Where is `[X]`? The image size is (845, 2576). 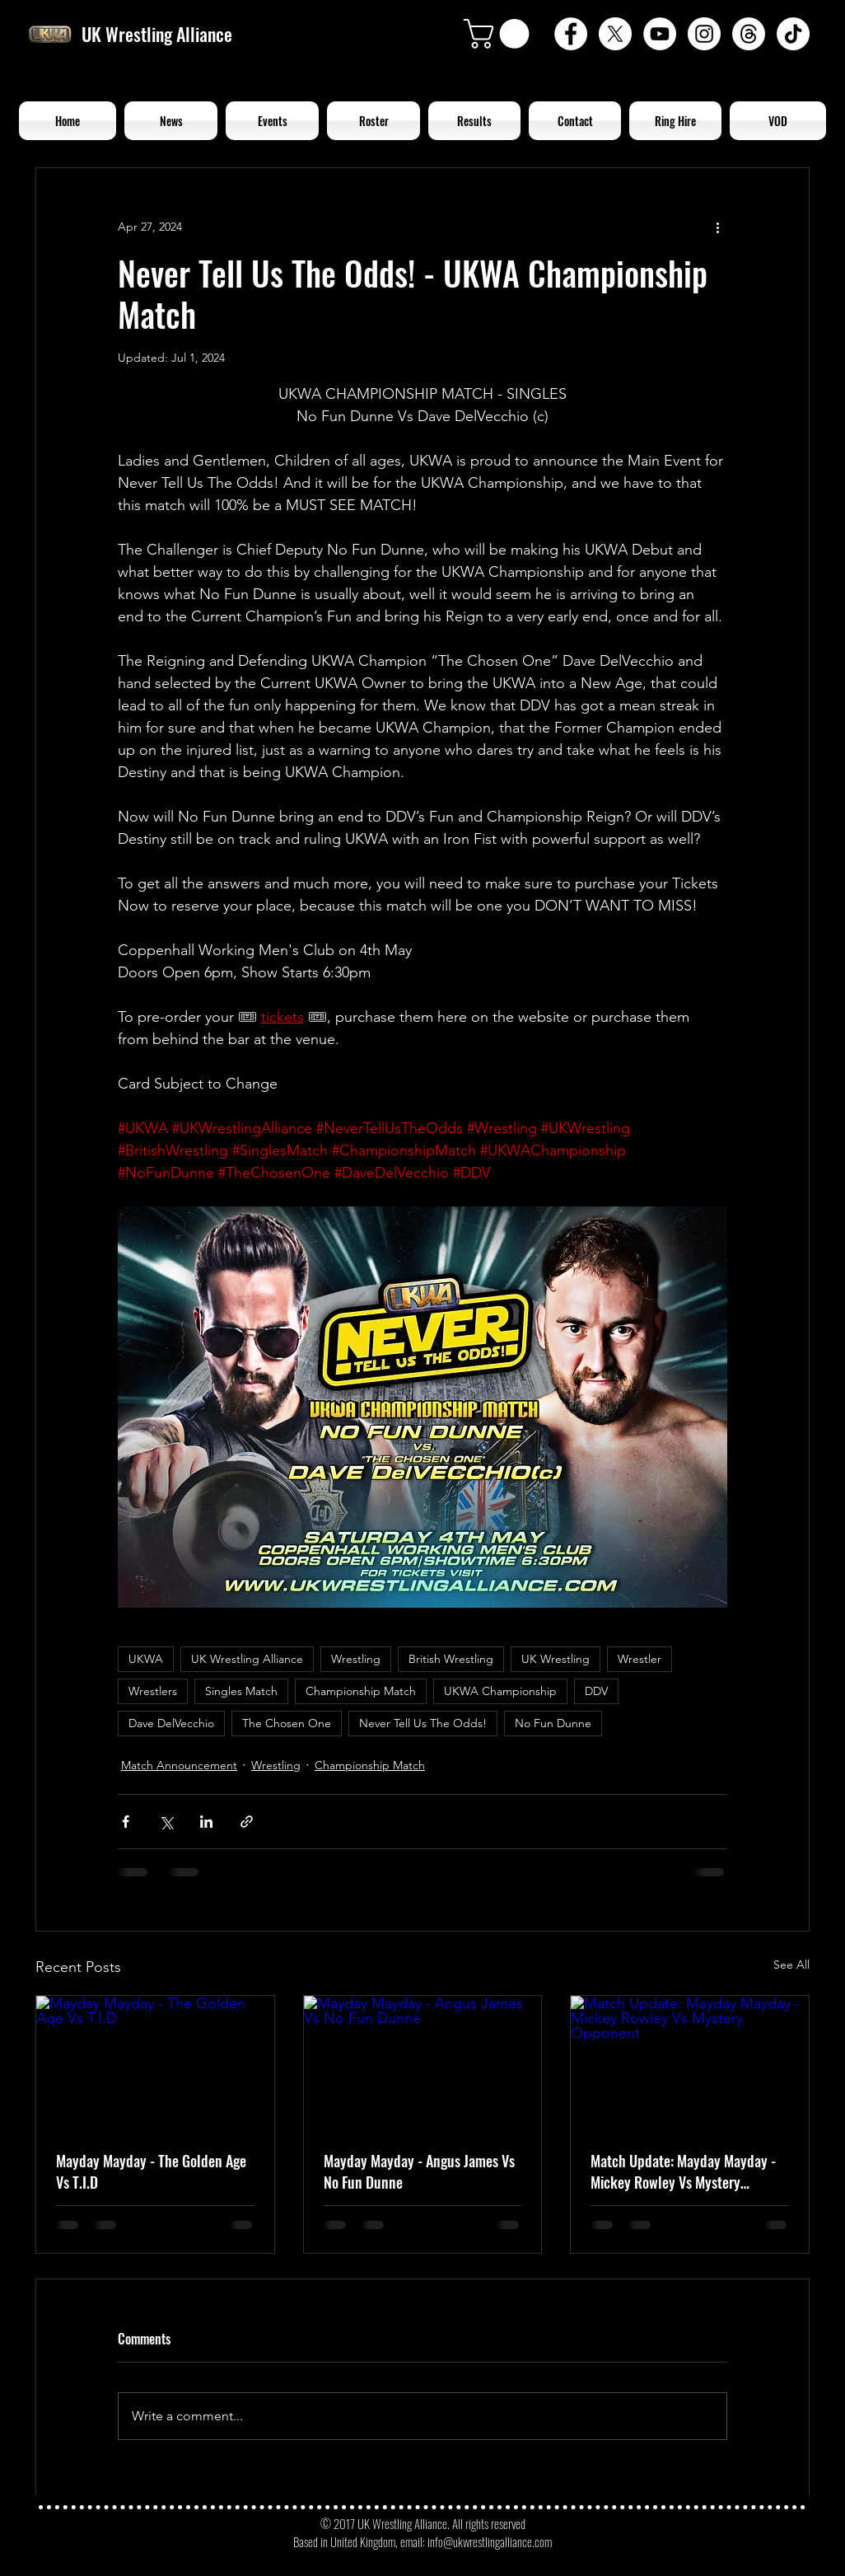 [X] is located at coordinates (615, 33).